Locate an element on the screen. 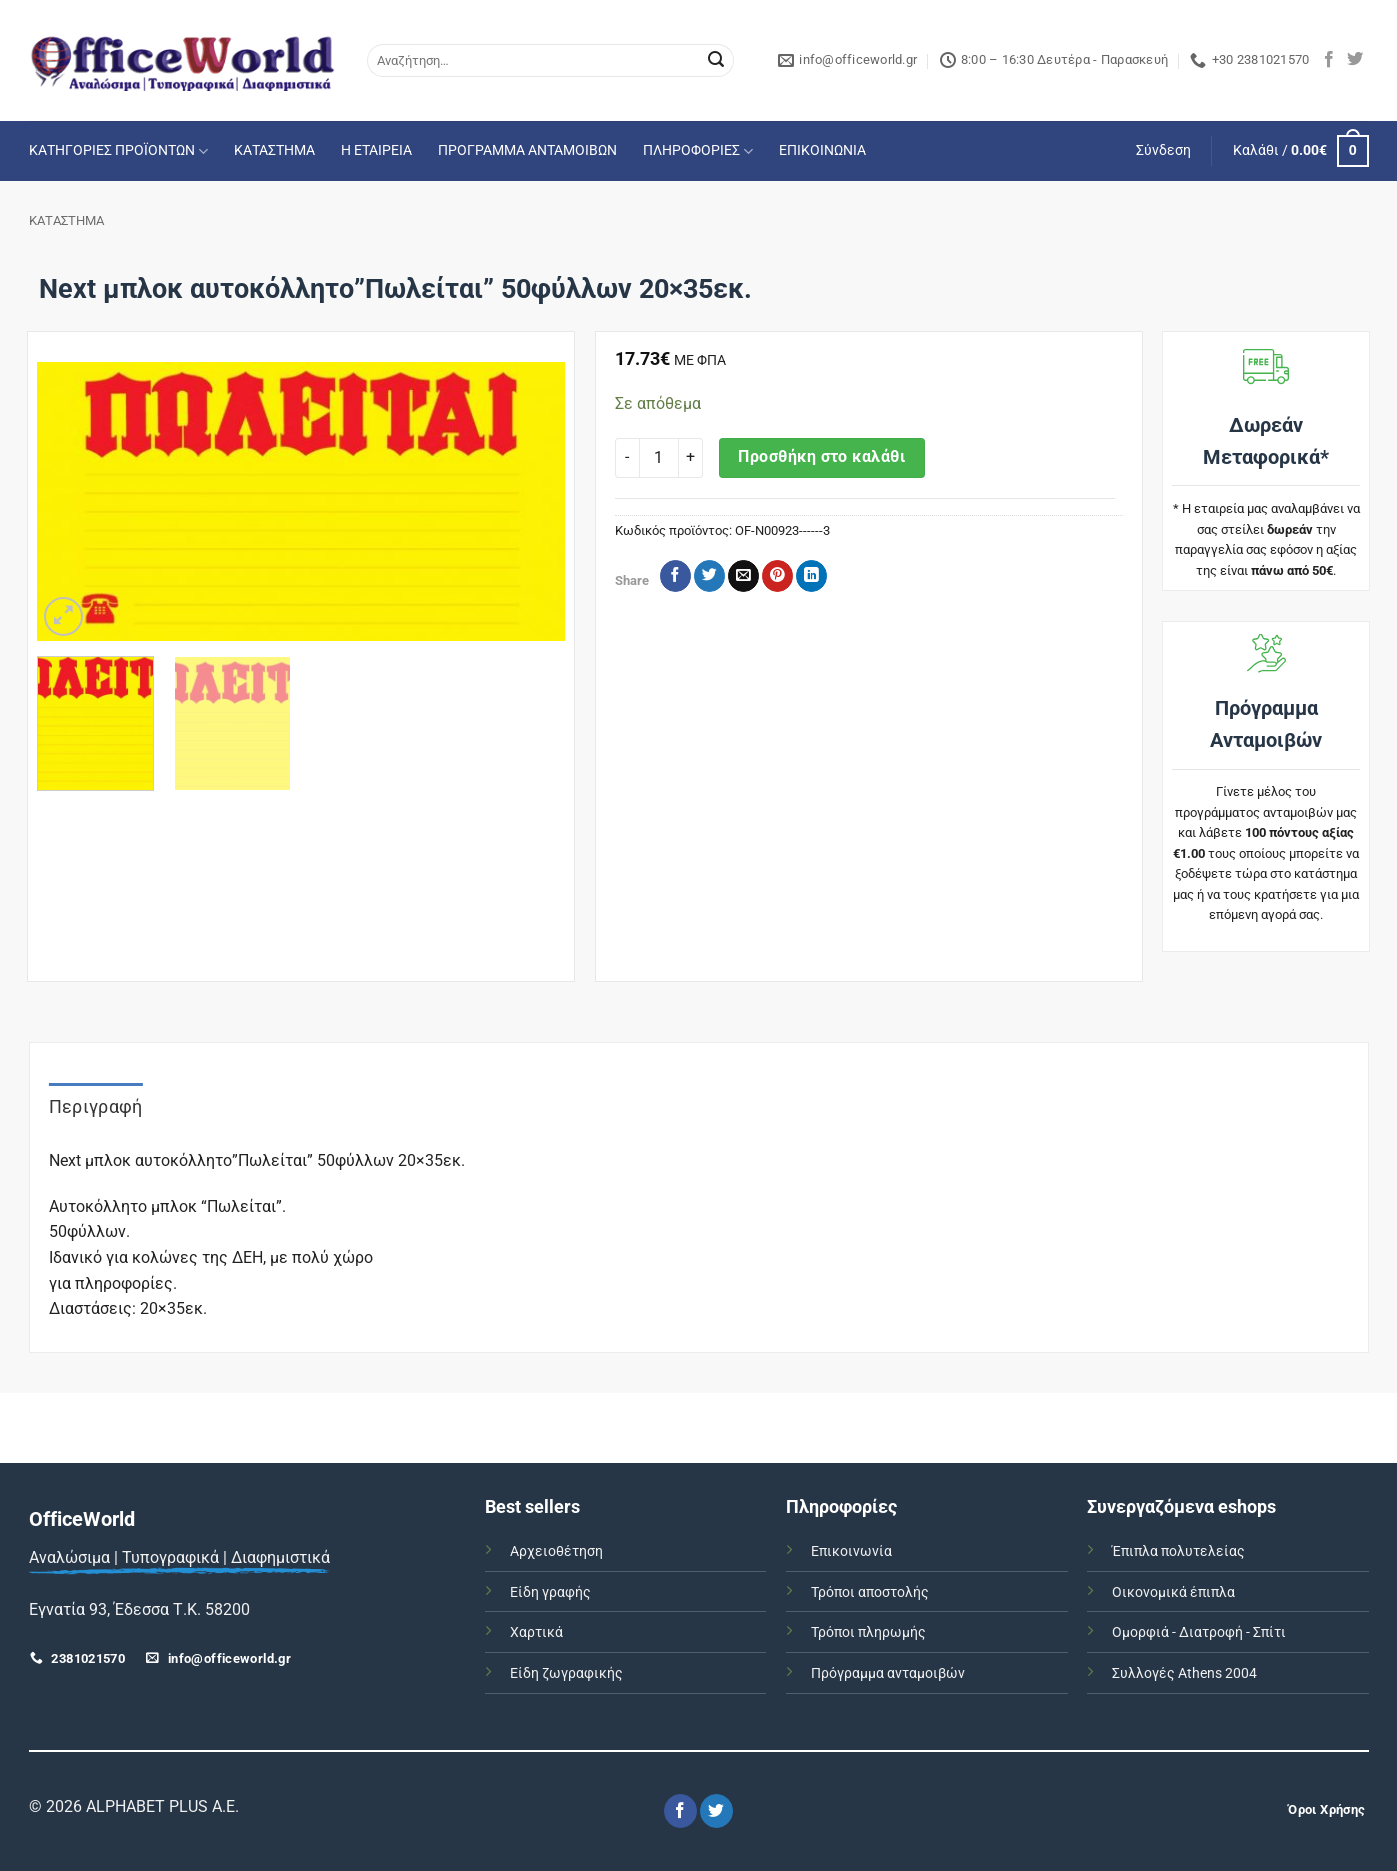 Image resolution: width=1397 pixels, height=1871 pixels. ΚΑΤΑΣΤΗΜΑ is located at coordinates (274, 150).